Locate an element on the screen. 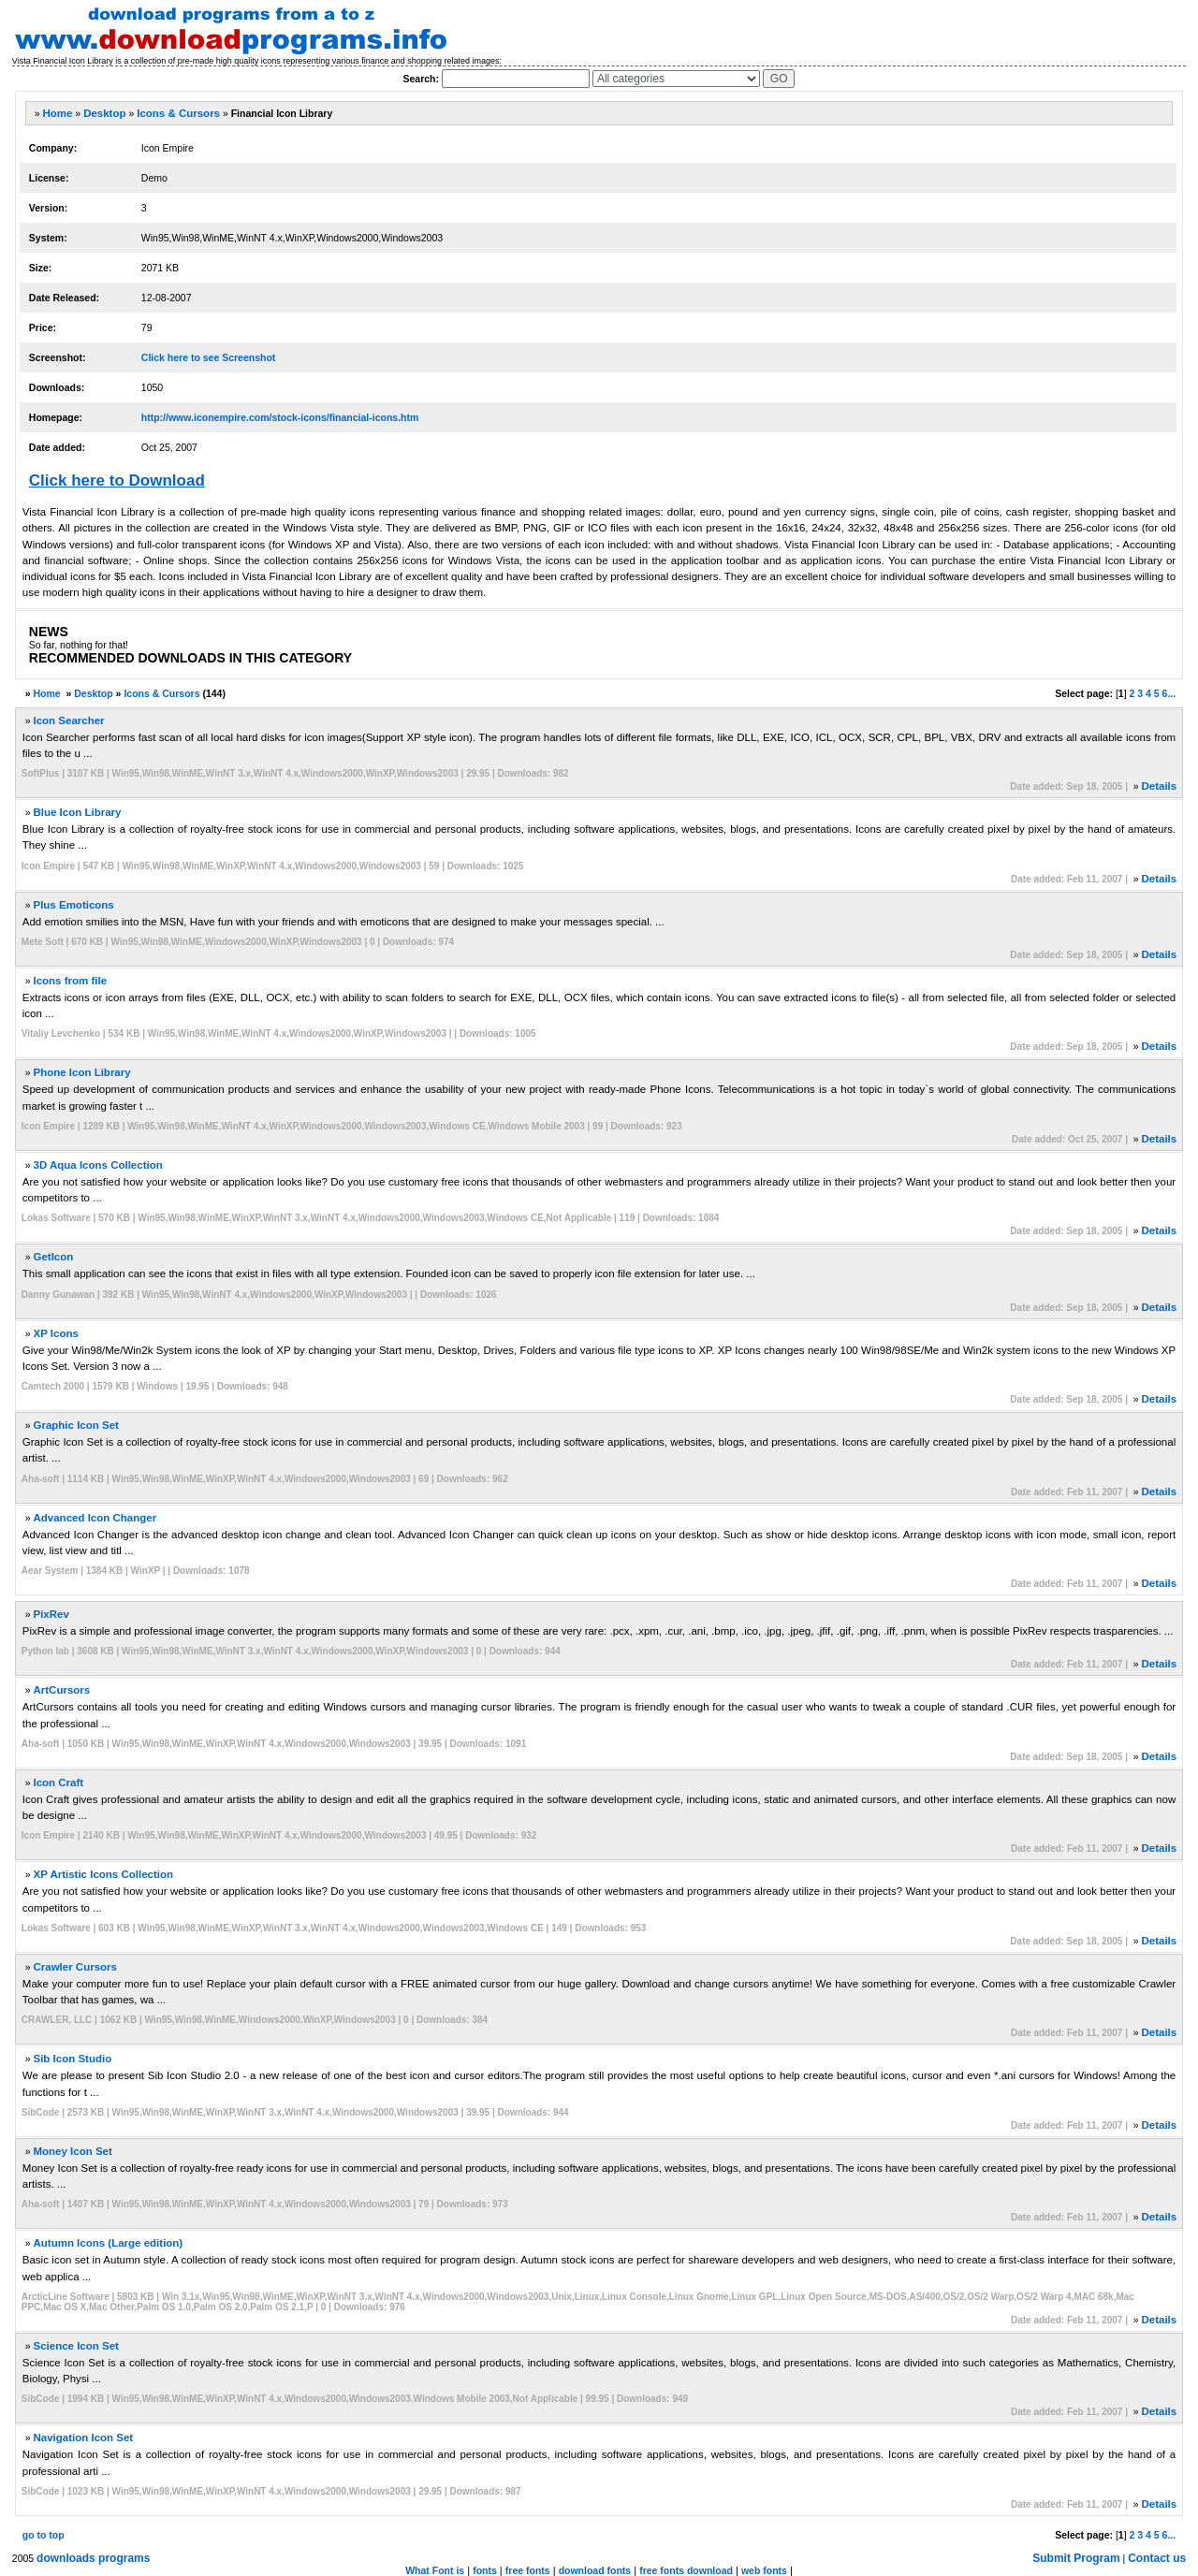 This screenshot has height=2576, width=1198. What Font is is located at coordinates (434, 2570).